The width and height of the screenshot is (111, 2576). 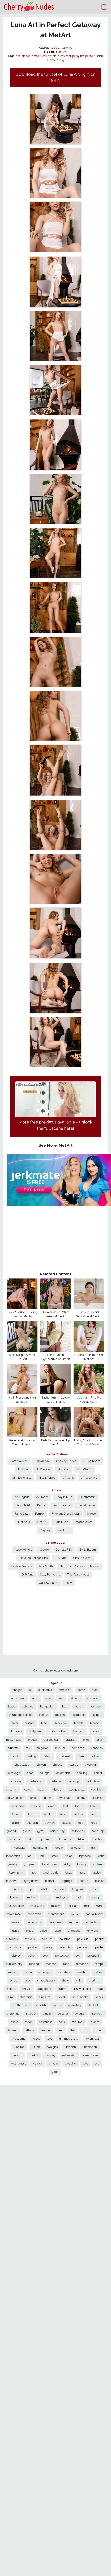 What do you see at coordinates (44, 1723) in the screenshot?
I see `black` at bounding box center [44, 1723].